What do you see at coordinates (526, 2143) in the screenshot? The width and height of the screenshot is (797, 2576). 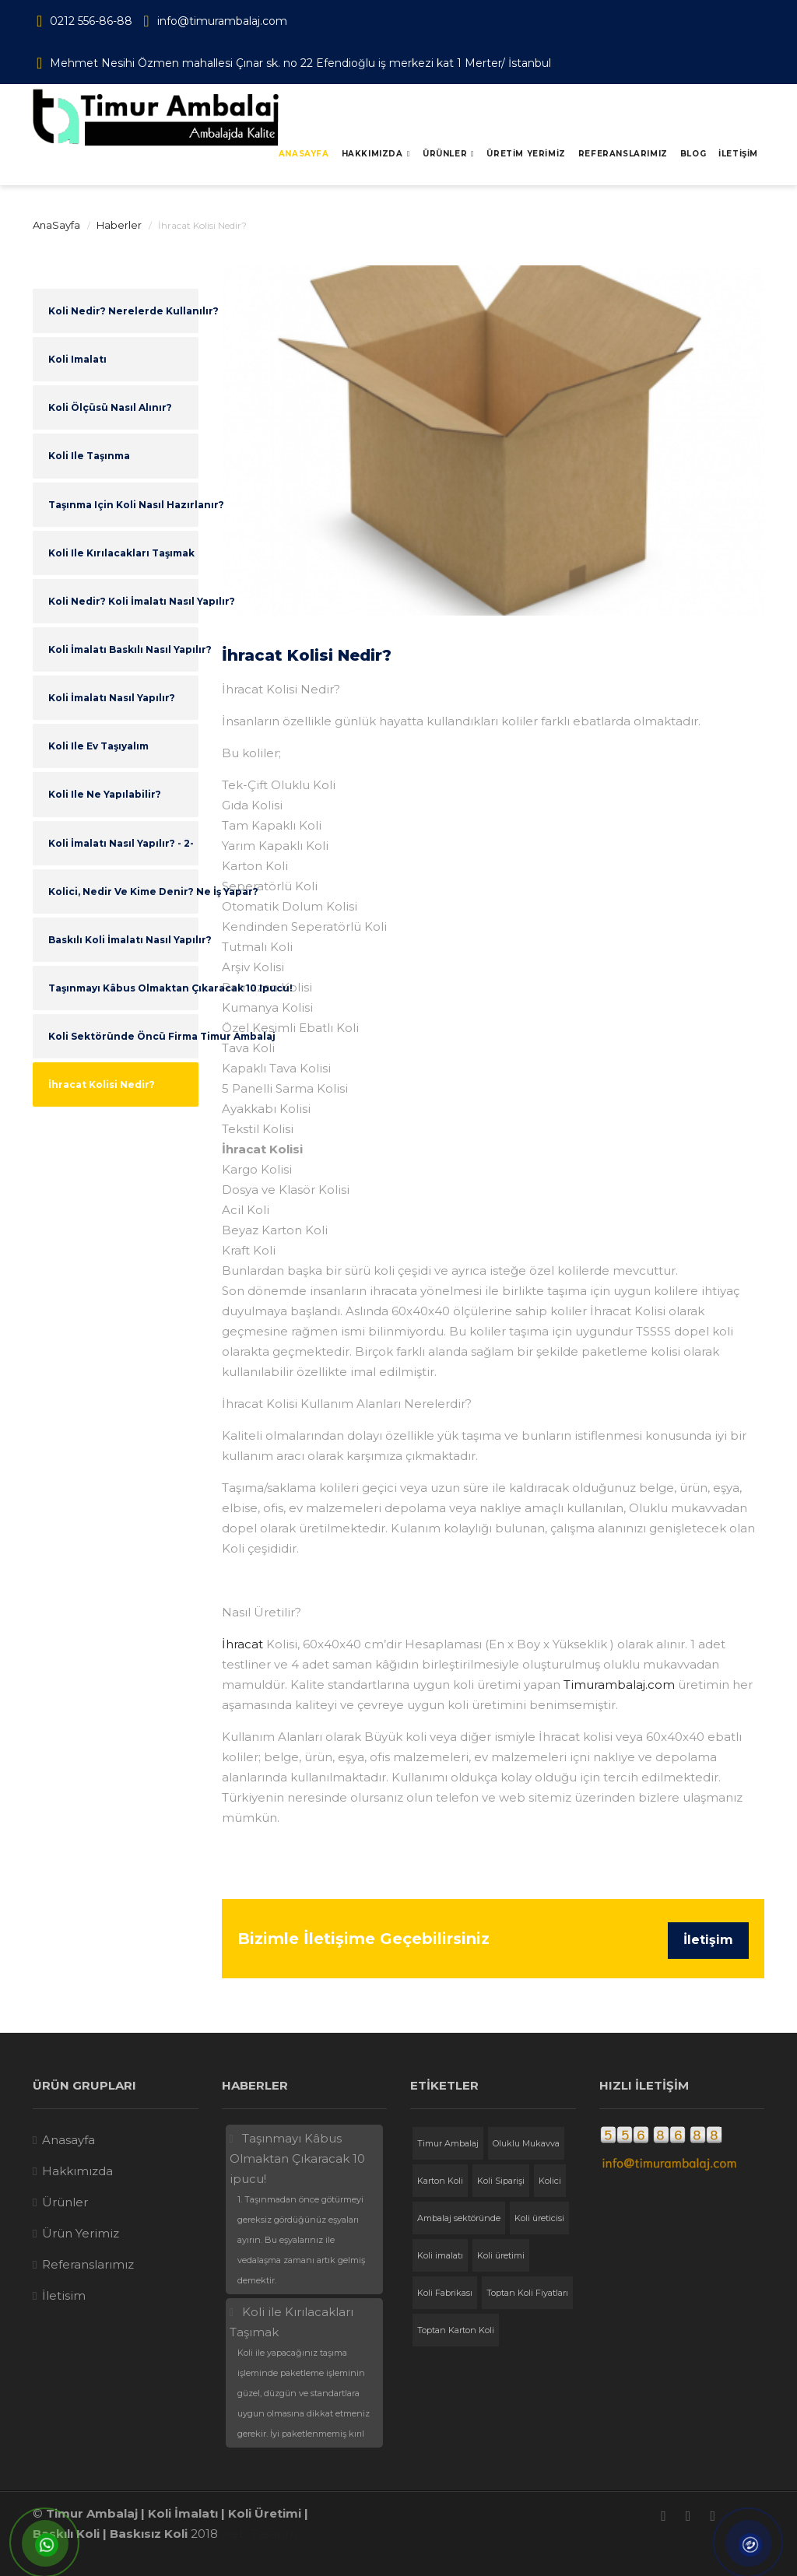 I see `Oluklu Mukavva` at bounding box center [526, 2143].